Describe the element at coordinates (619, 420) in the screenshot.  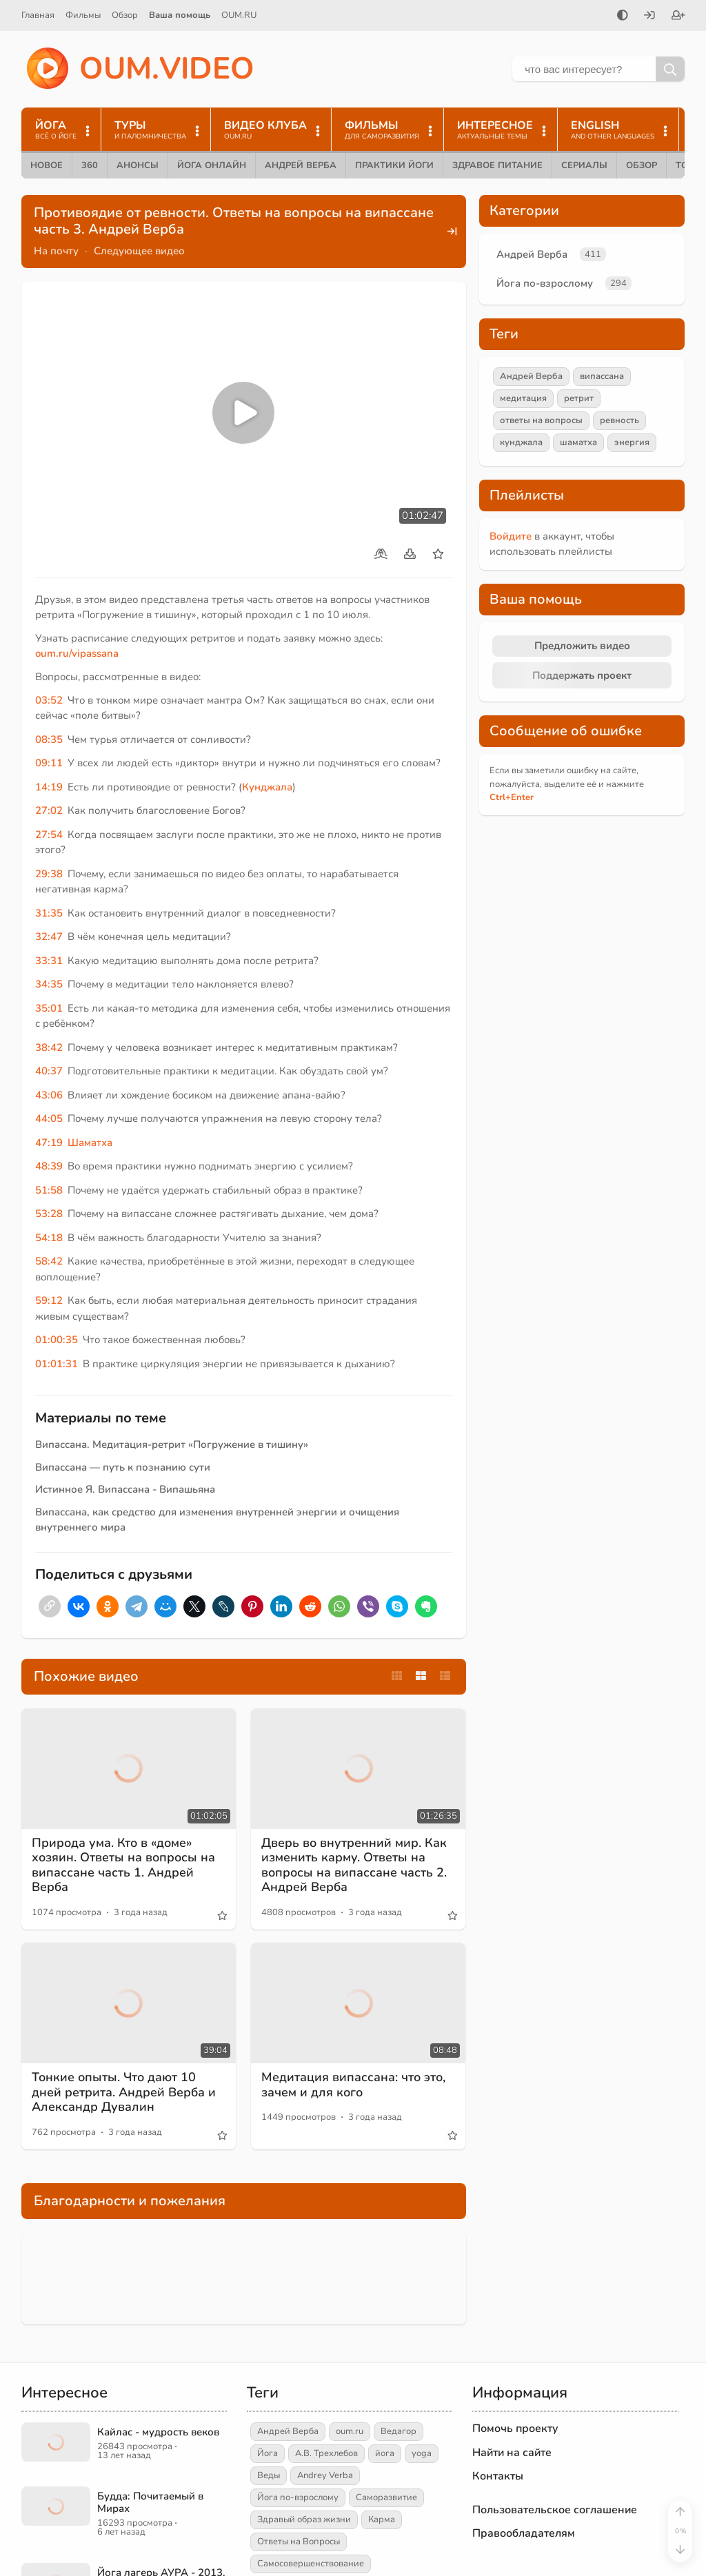
I see `ревность` at that location.